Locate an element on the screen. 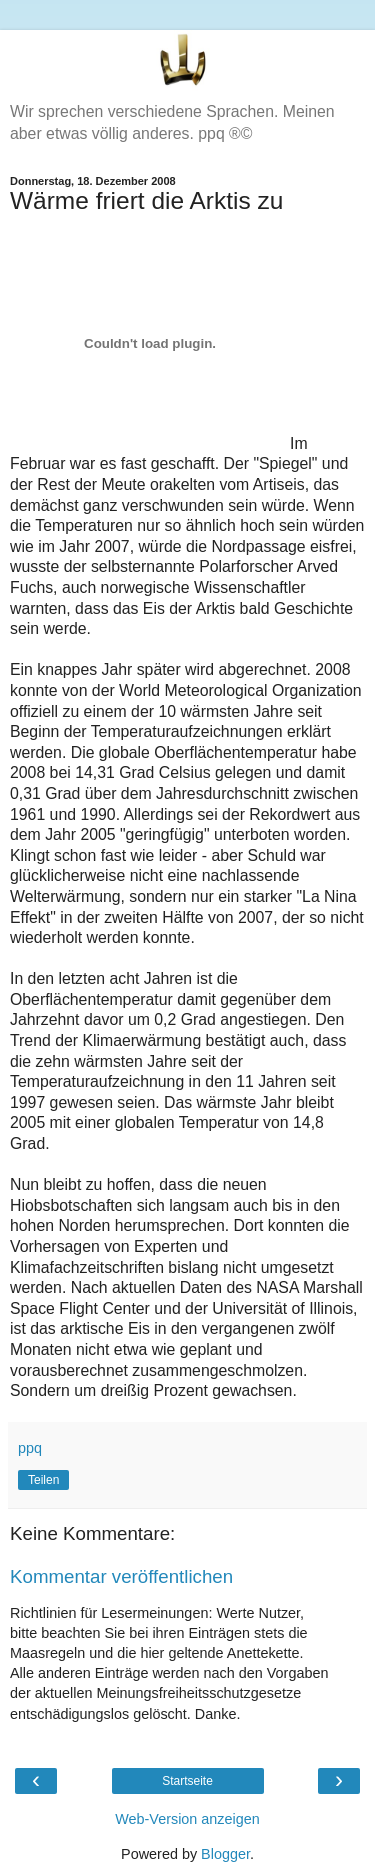  Startseite is located at coordinates (187, 1781).